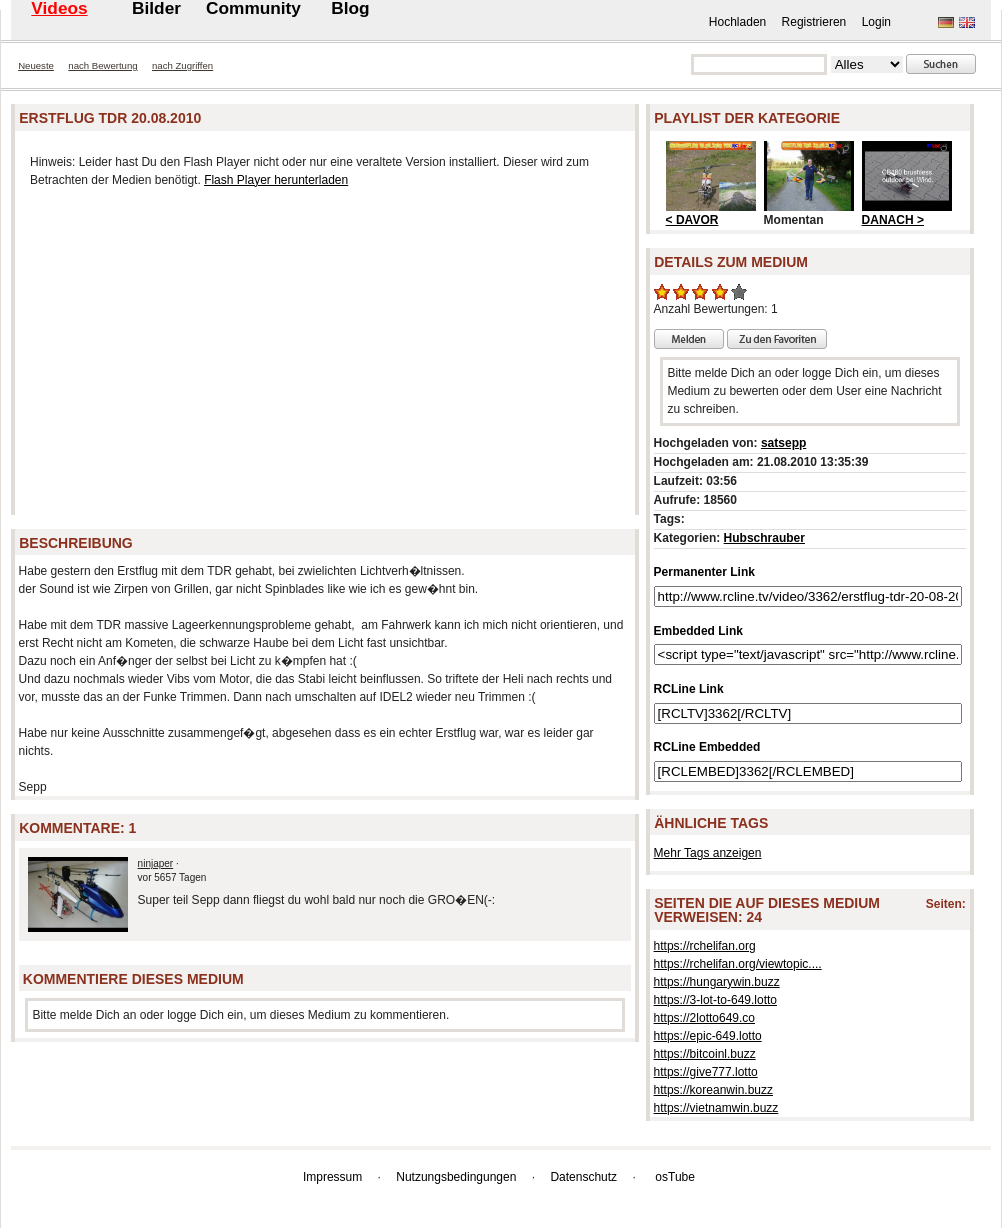 The width and height of the screenshot is (1002, 1228). I want to click on https://vietnamwin.buzz, so click(716, 1108).